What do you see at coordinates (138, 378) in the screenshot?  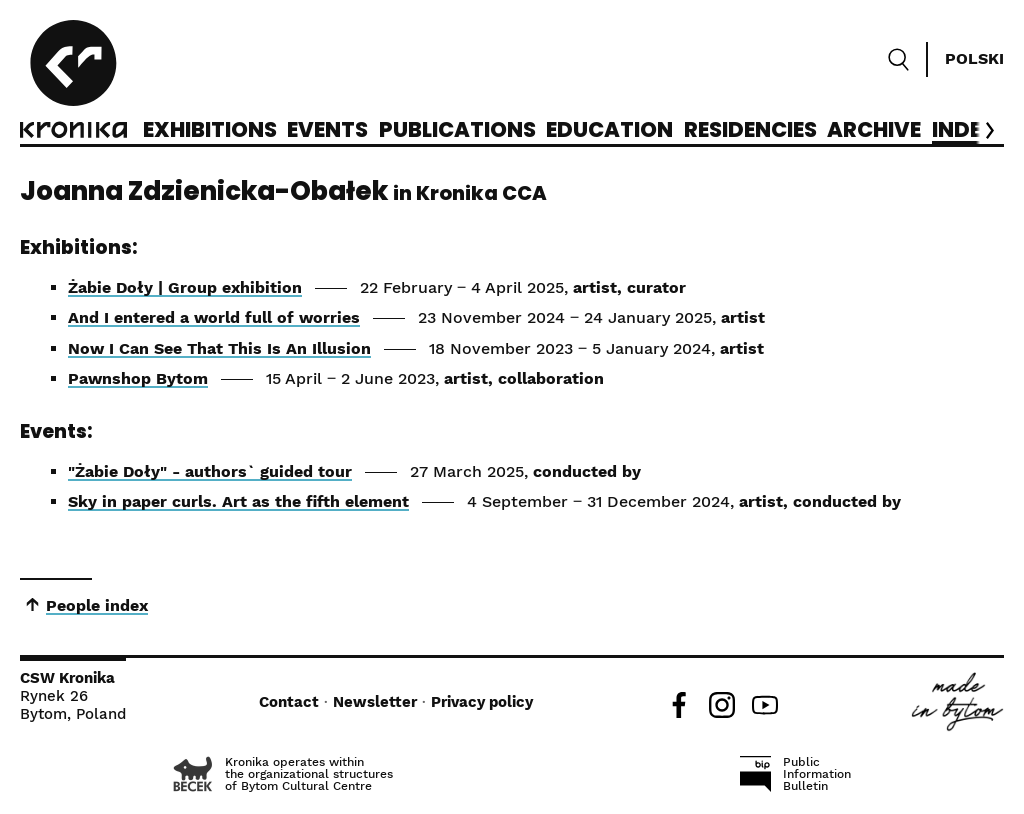 I see `Pawnshop Bytom` at bounding box center [138, 378].